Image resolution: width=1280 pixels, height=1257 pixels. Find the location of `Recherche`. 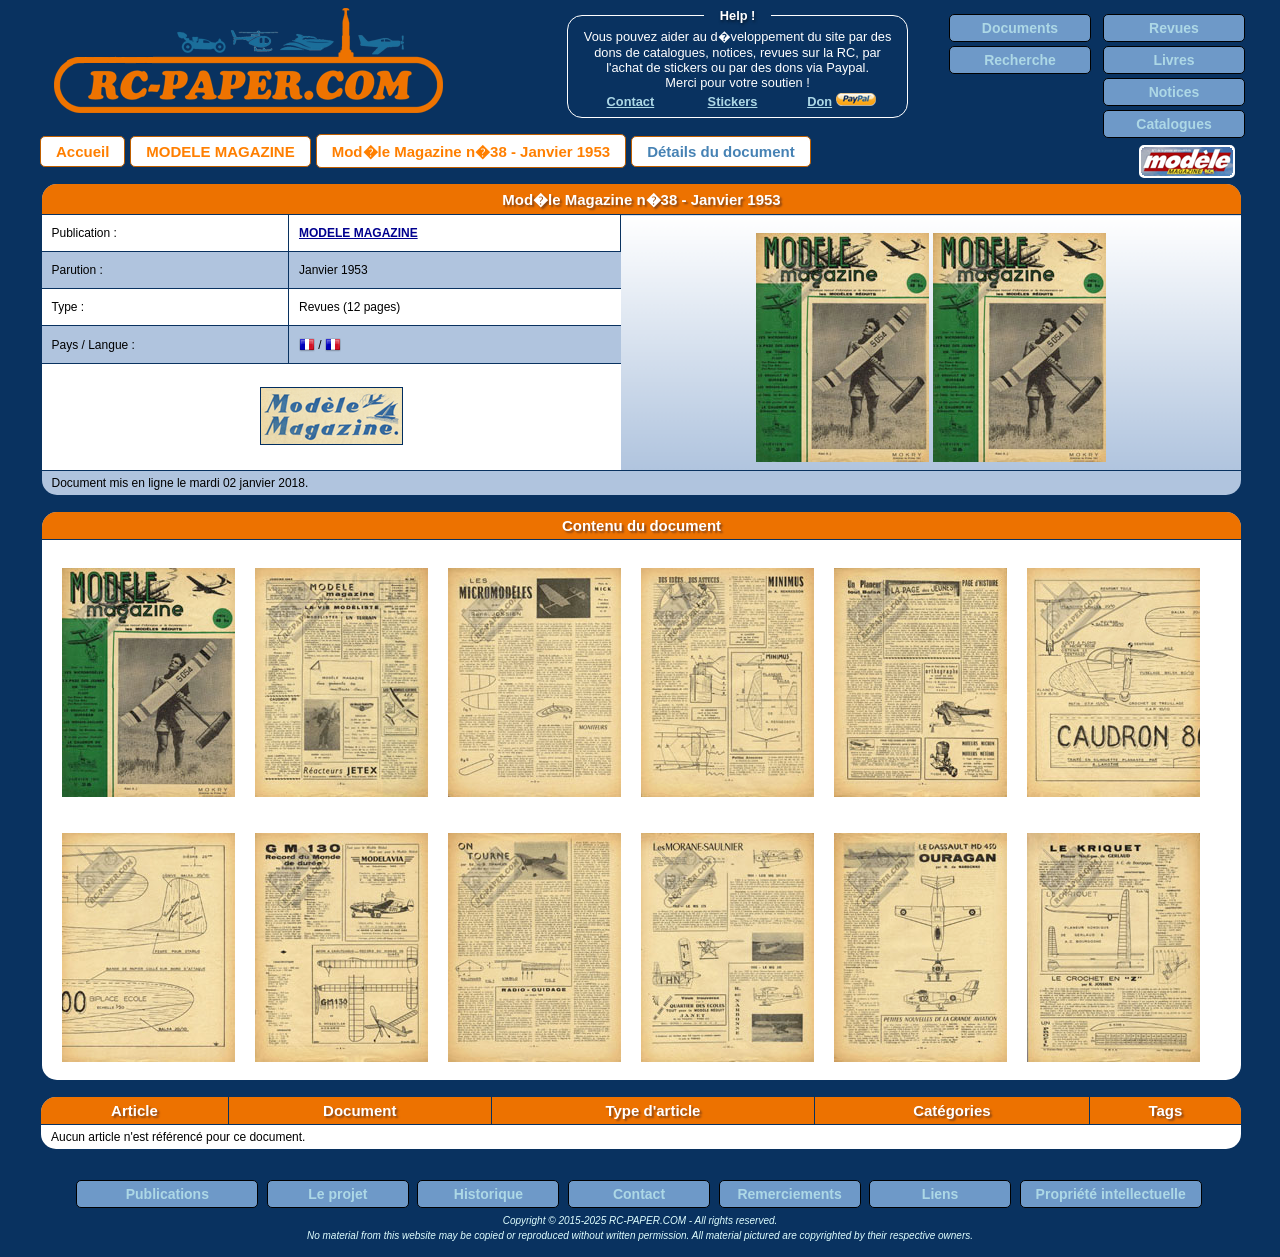

Recherche is located at coordinates (1020, 60).